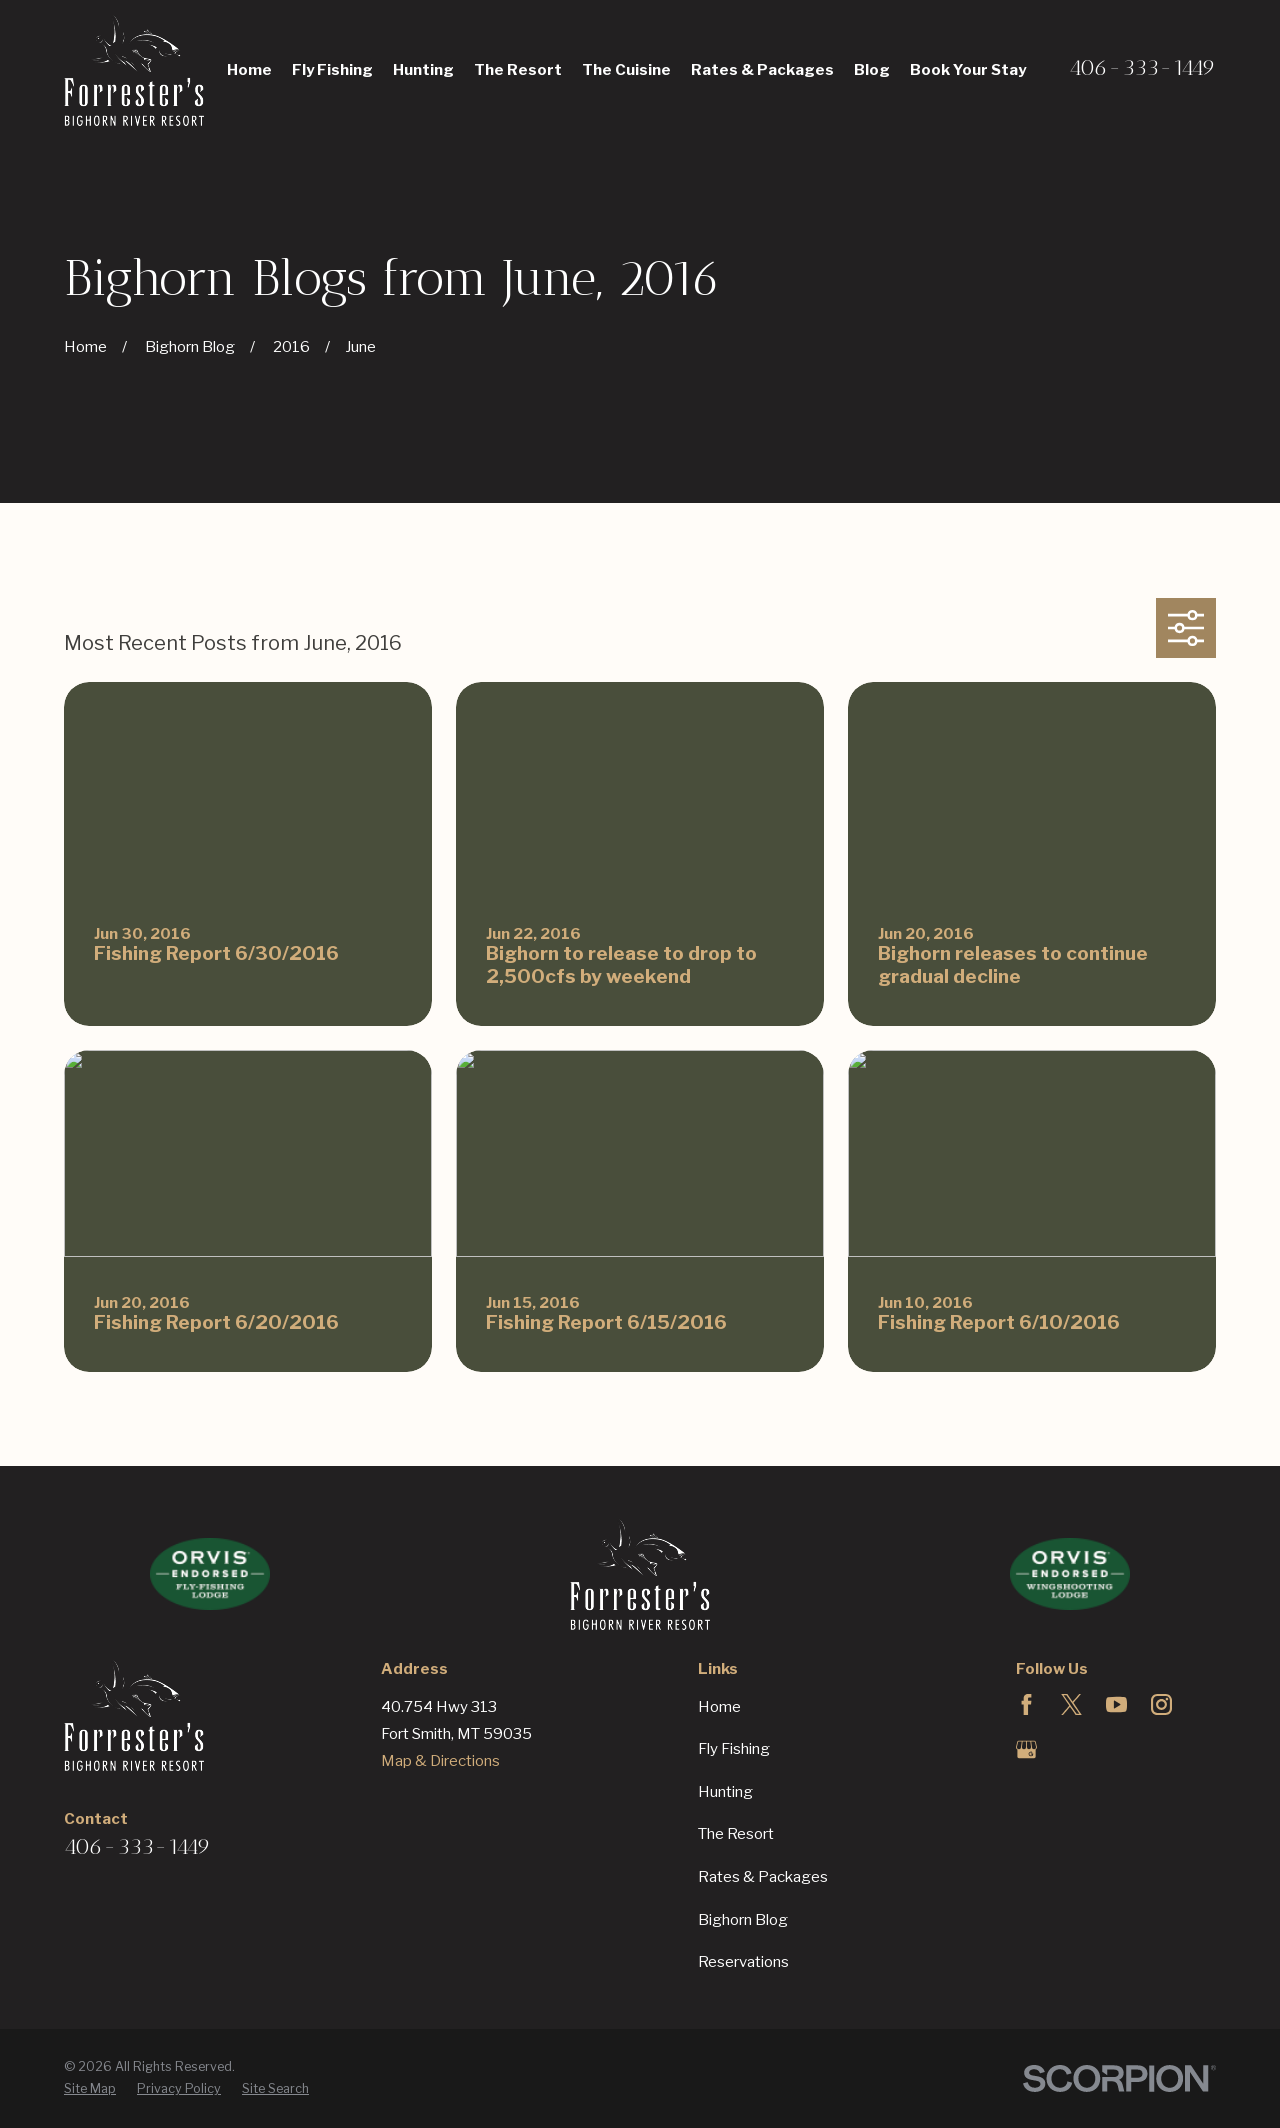 This screenshot has height=2128, width=1280. Describe the element at coordinates (626, 70) in the screenshot. I see `The Cuisine [menuitem]` at that location.